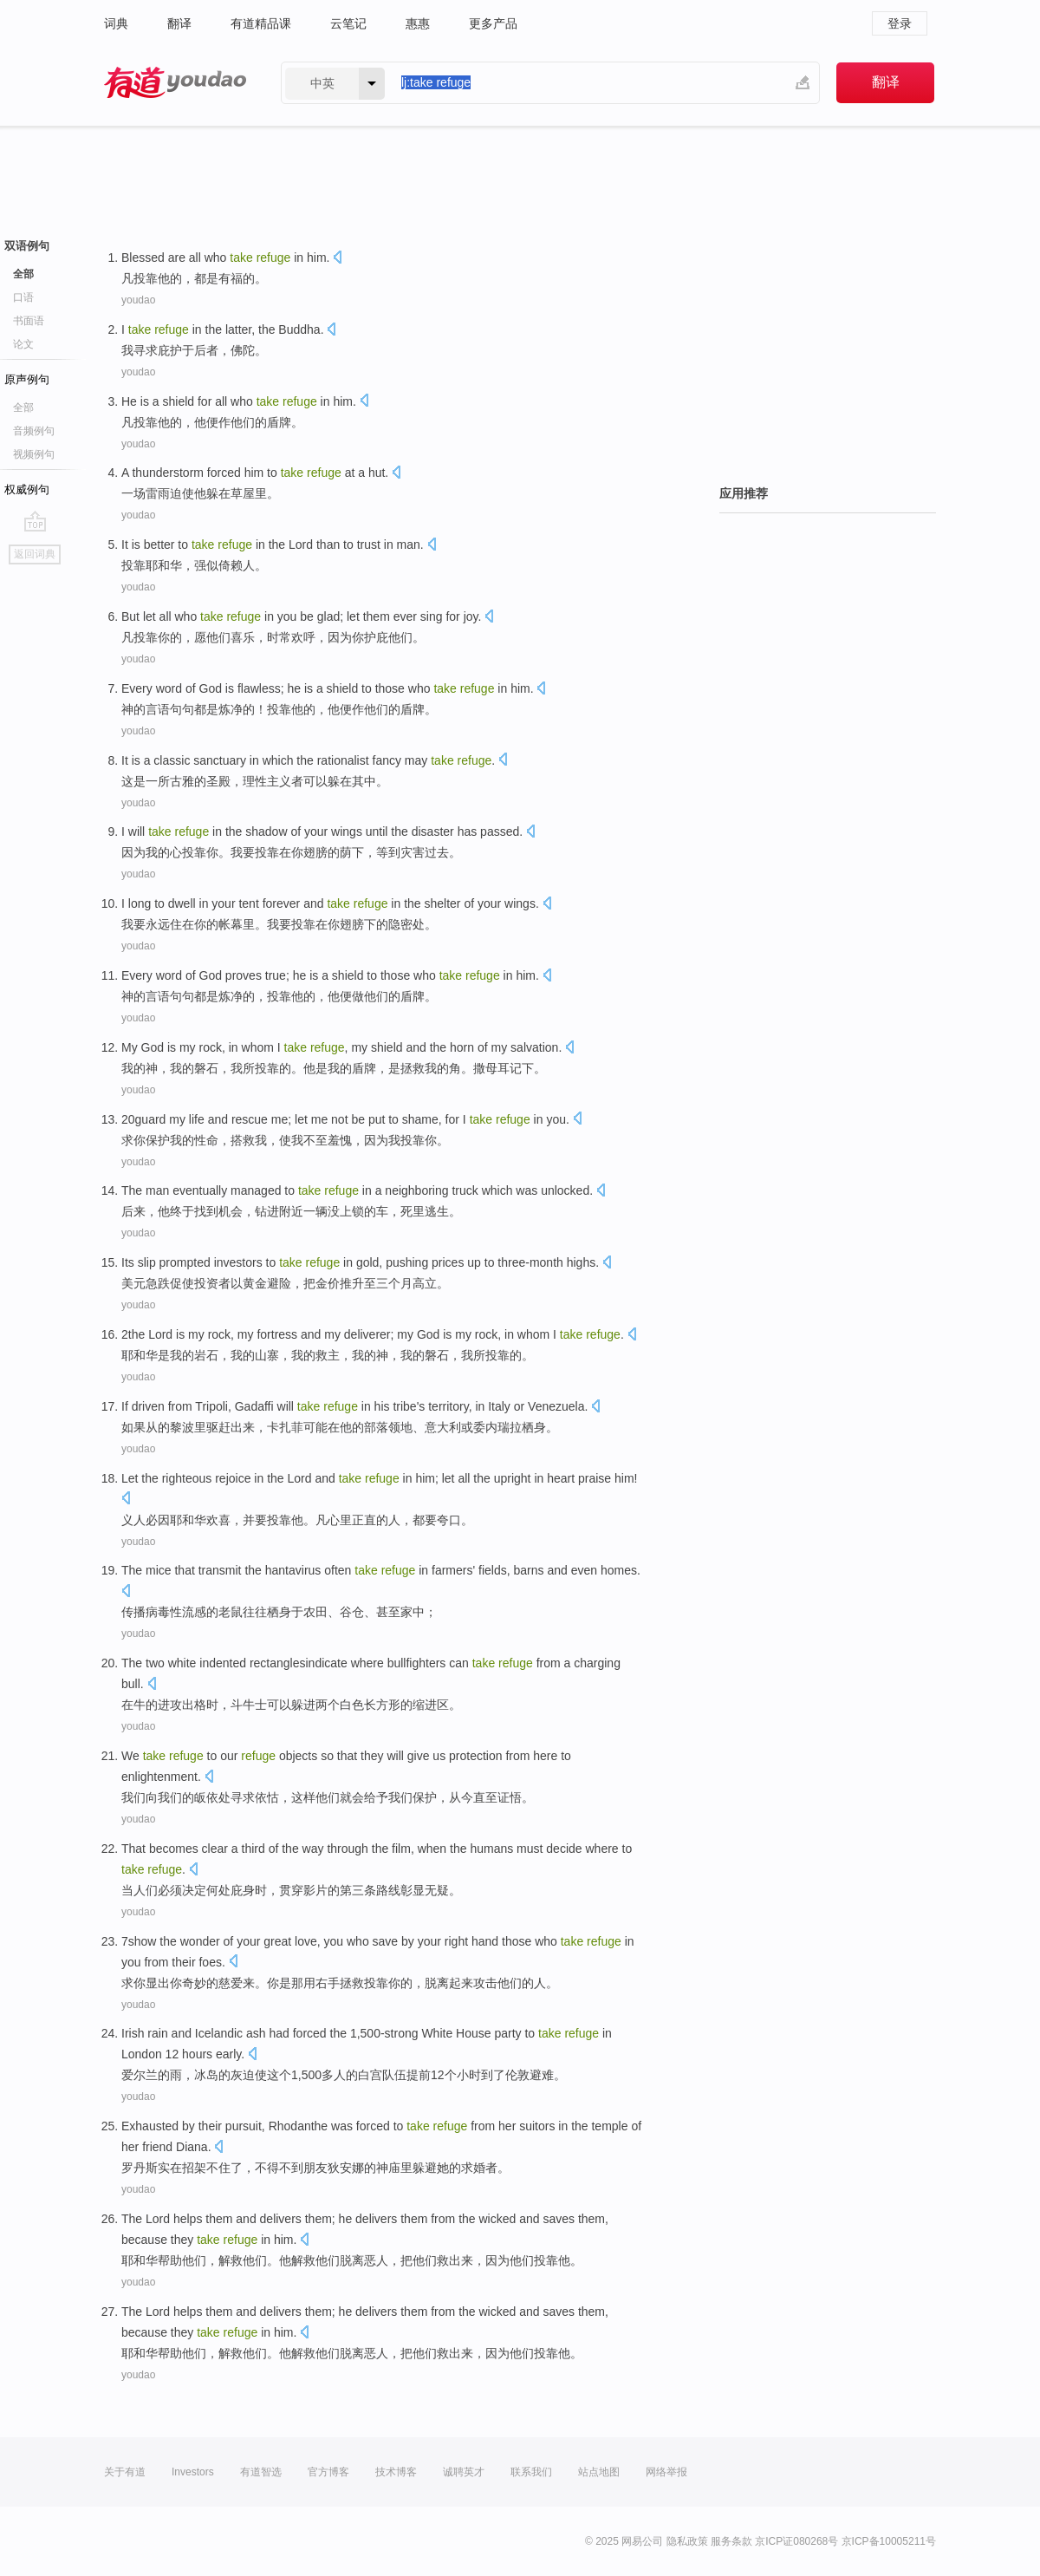 This screenshot has width=1040, height=2576. What do you see at coordinates (396, 2472) in the screenshot?
I see `技术博客` at bounding box center [396, 2472].